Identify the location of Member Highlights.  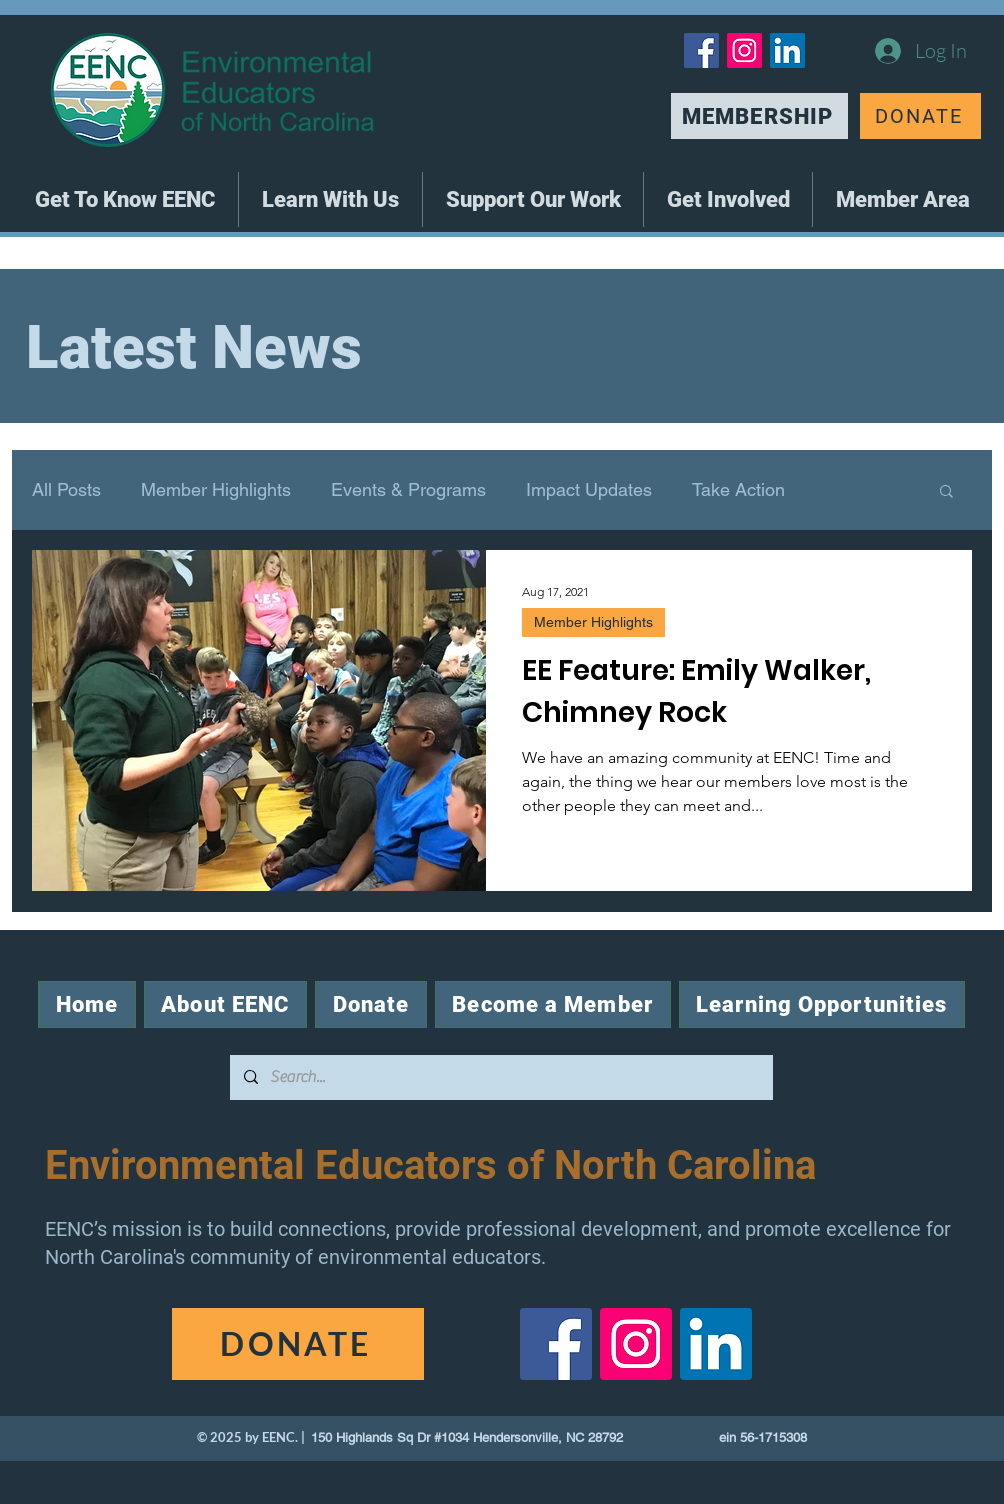
(216, 489).